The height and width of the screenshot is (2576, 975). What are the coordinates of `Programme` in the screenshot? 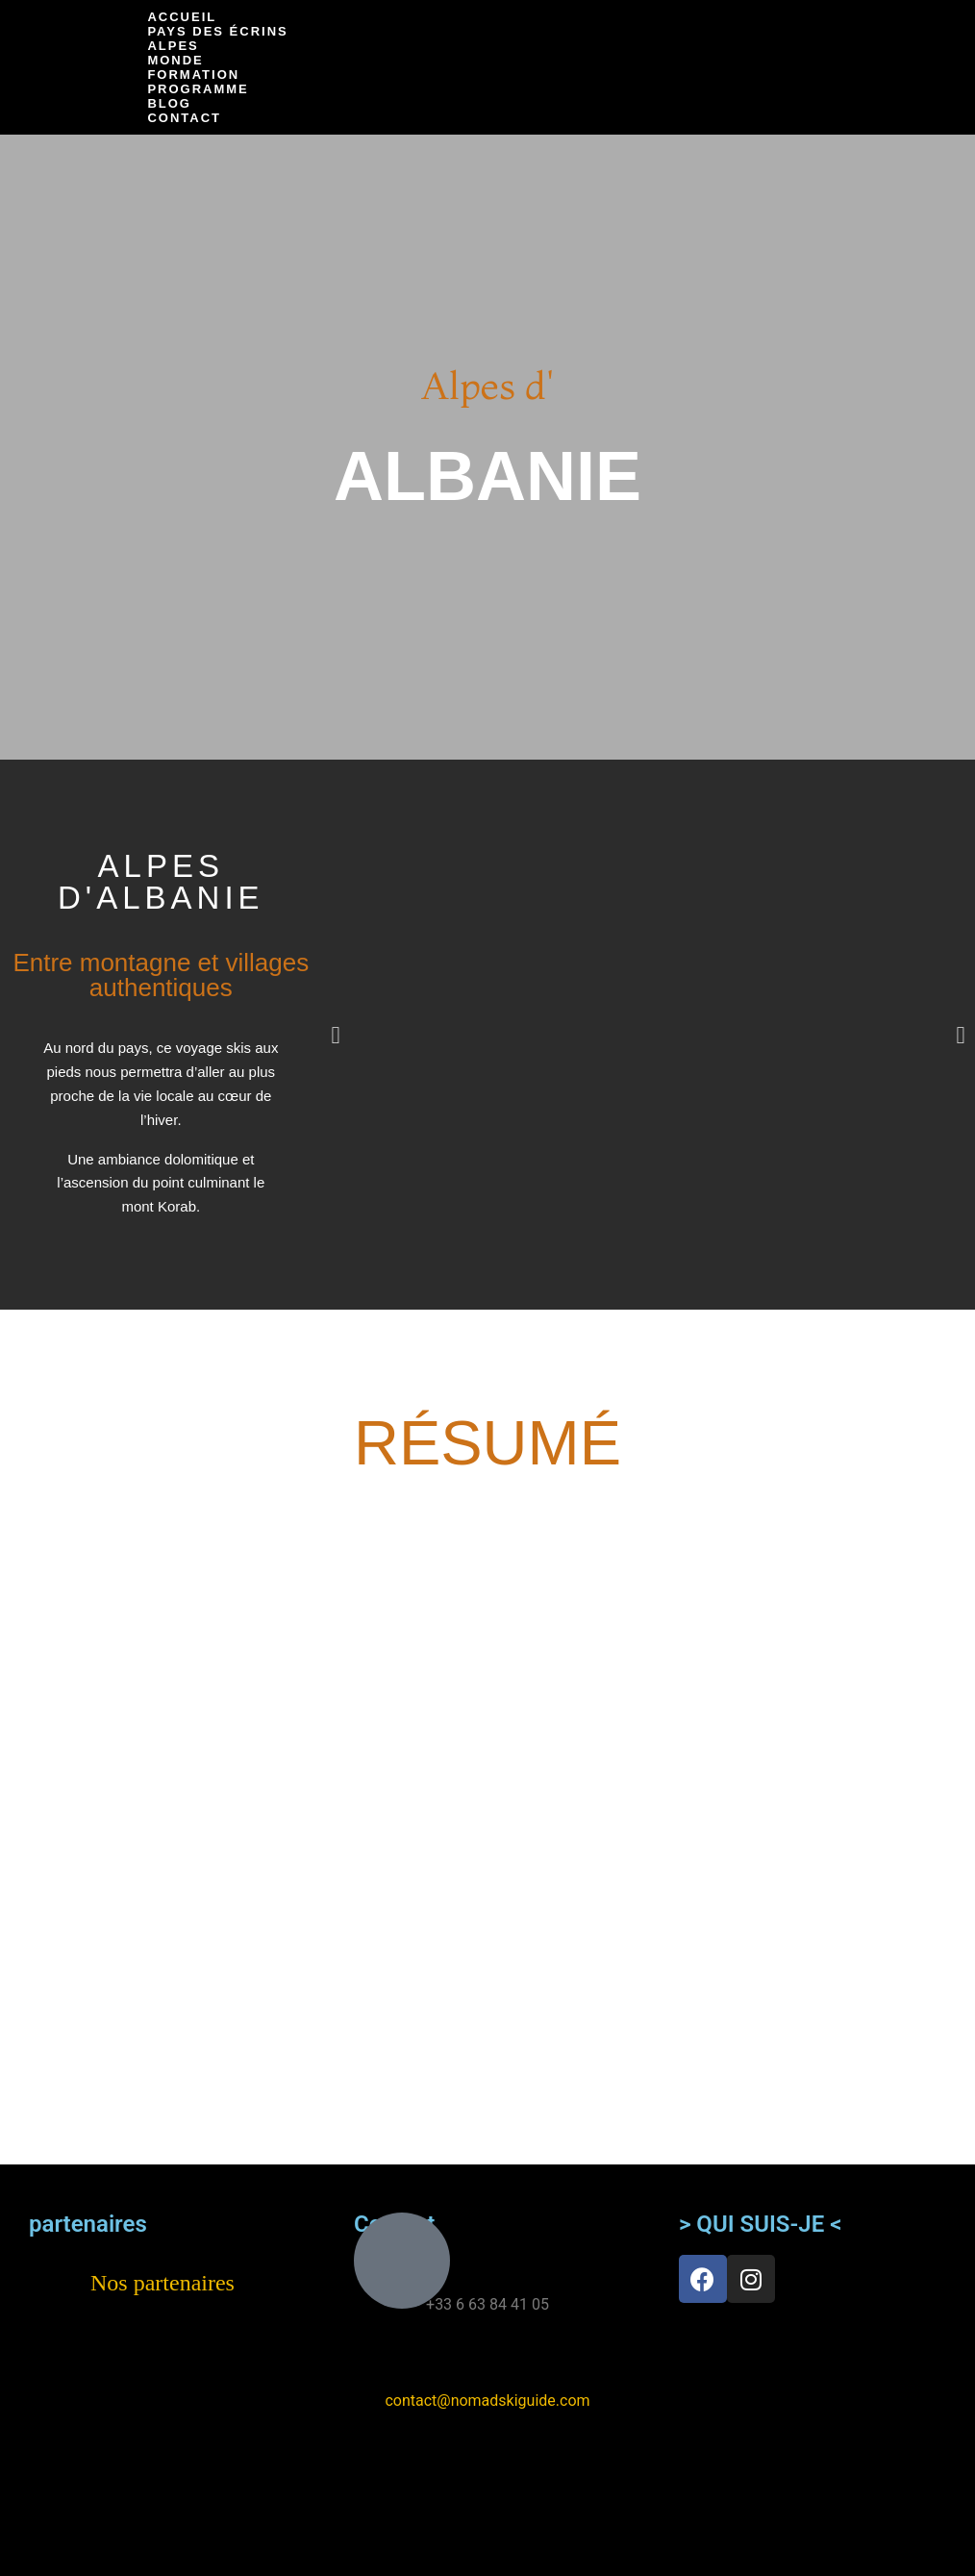 It's located at (197, 89).